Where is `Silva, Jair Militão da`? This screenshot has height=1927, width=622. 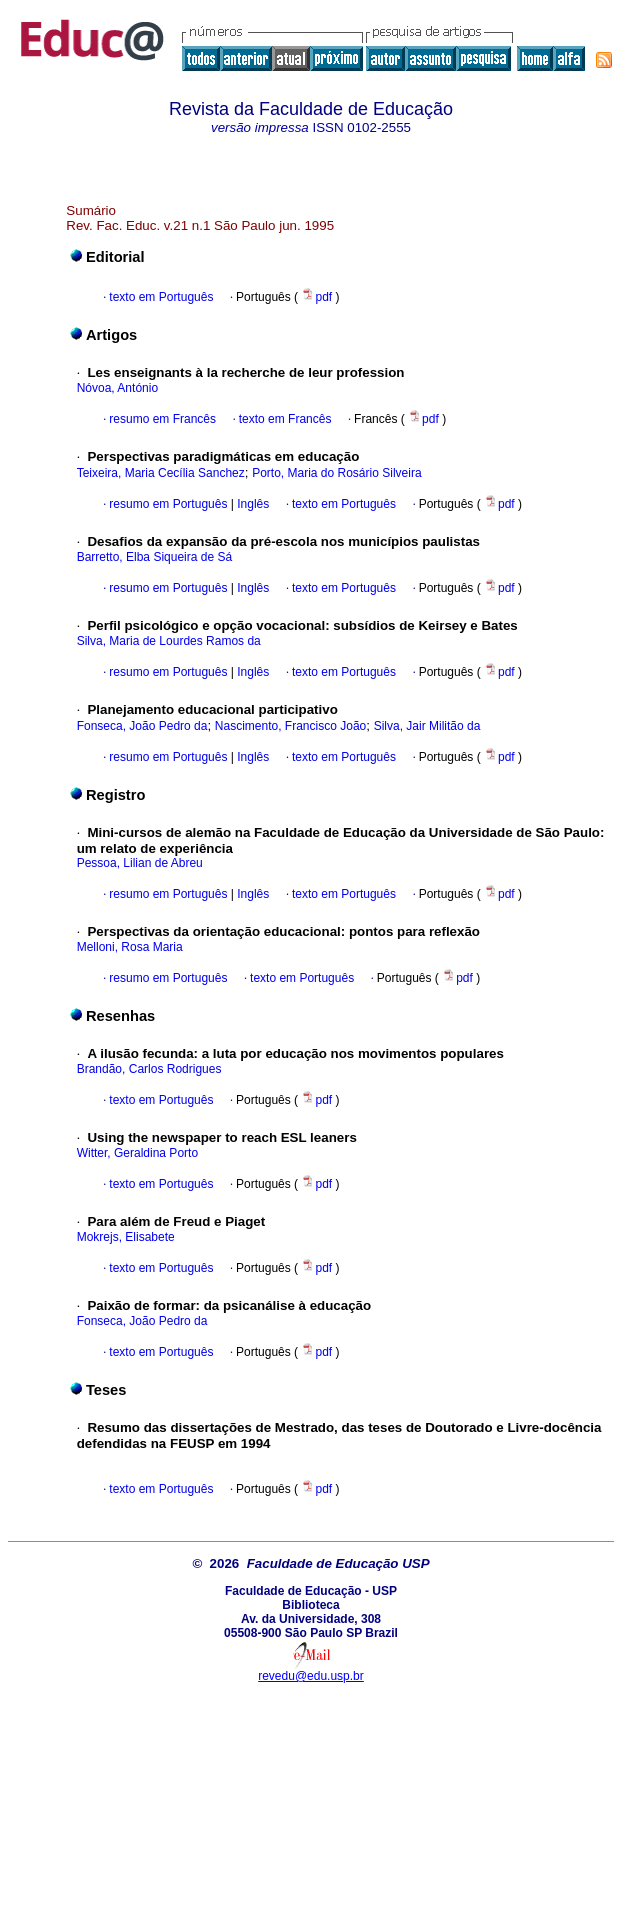 Silva, Jair Militão da is located at coordinates (427, 726).